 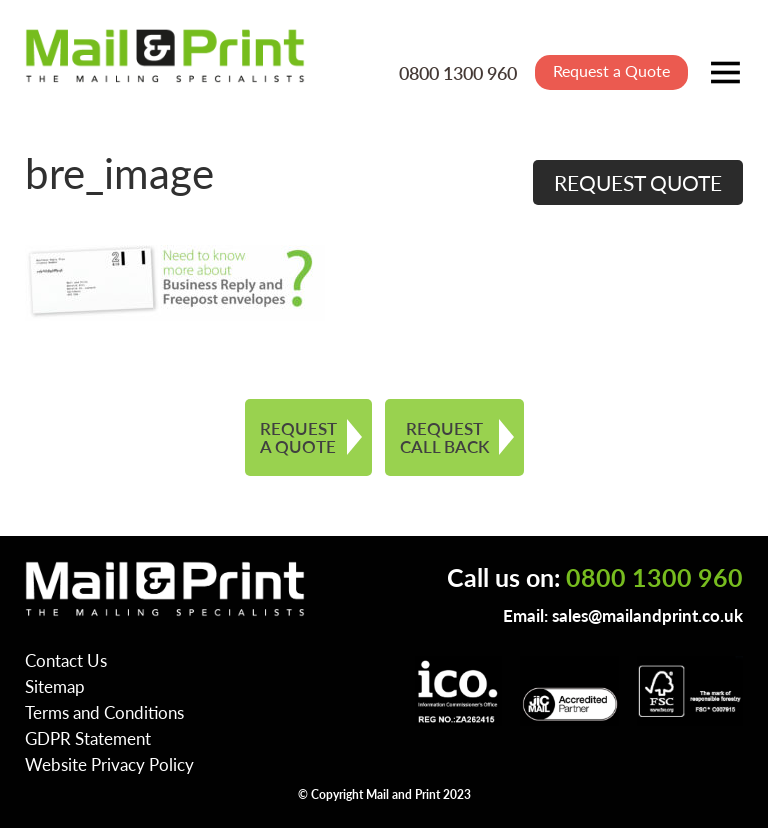 What do you see at coordinates (298, 437) in the screenshot?
I see `REQUEST A QUOTE` at bounding box center [298, 437].